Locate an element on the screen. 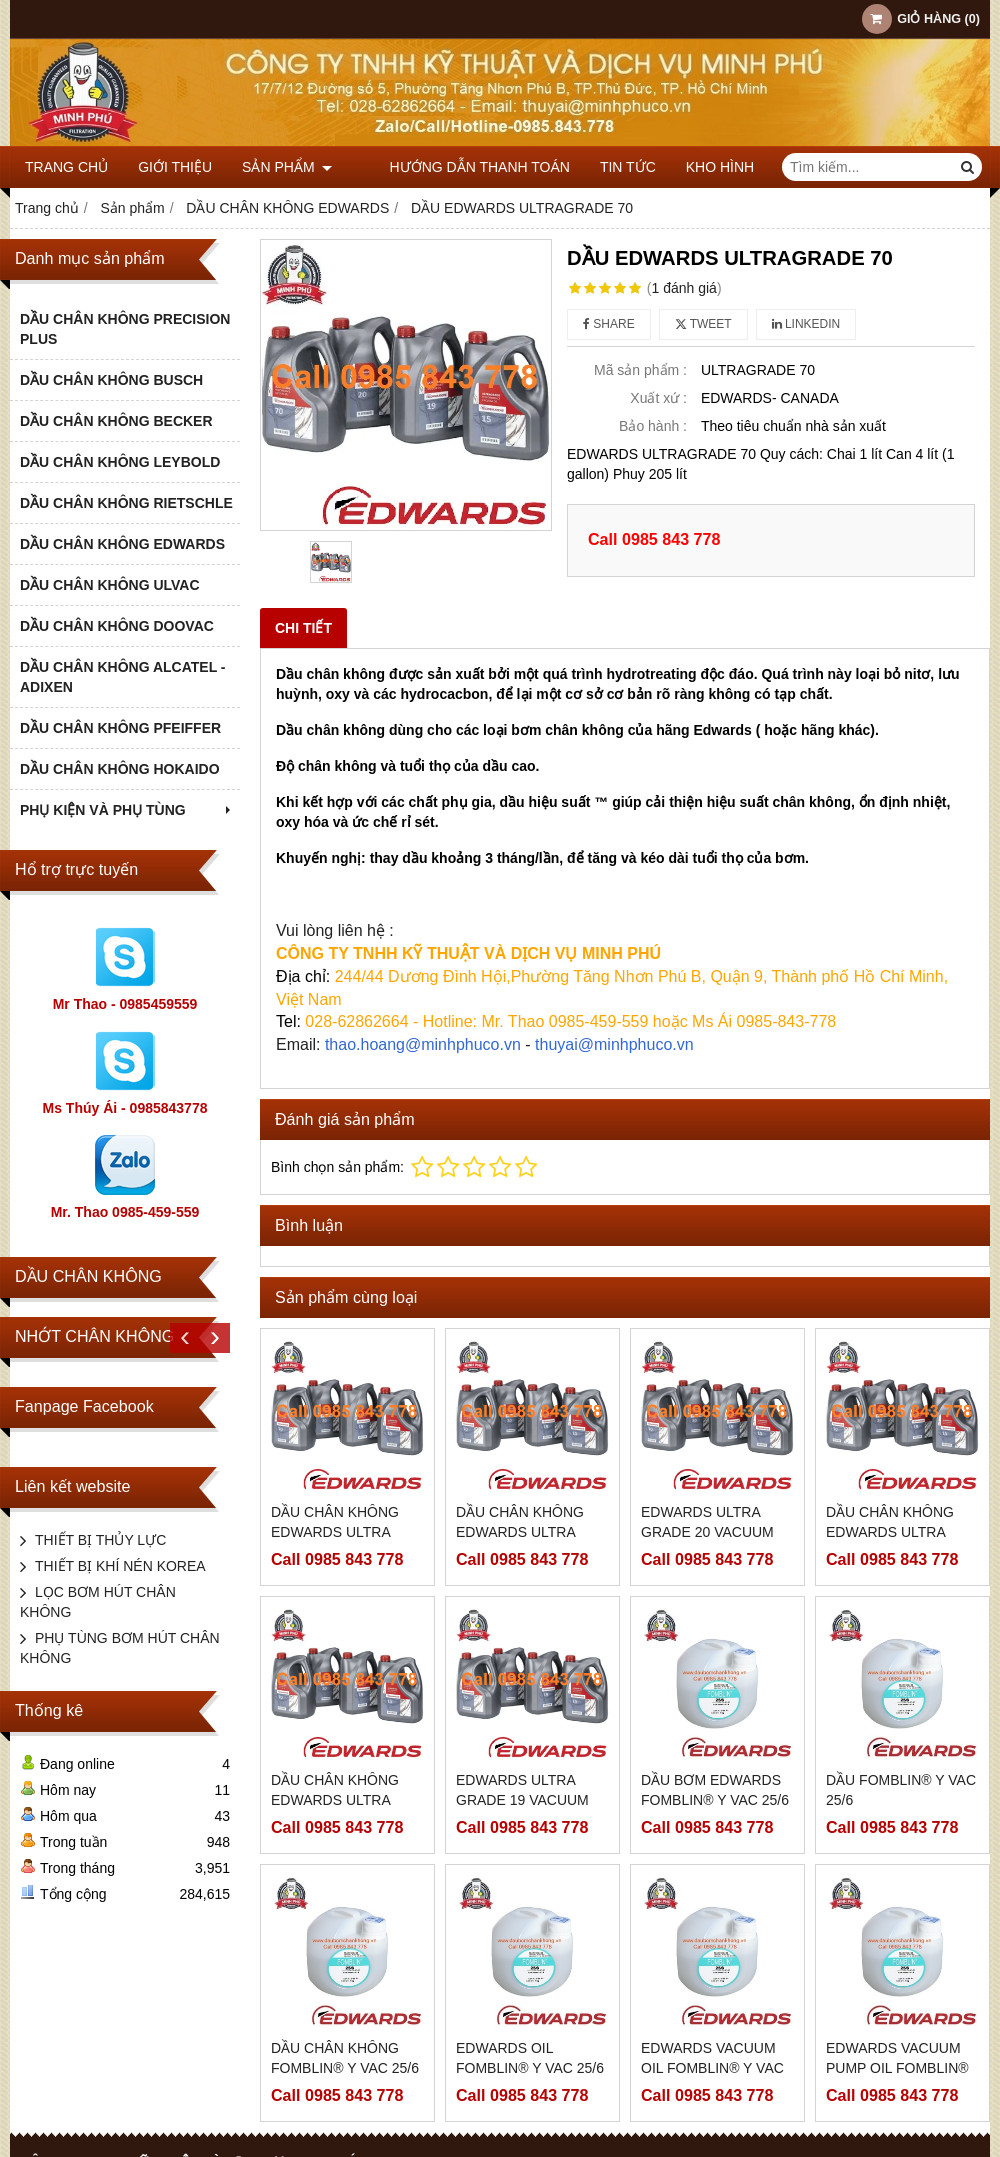 The width and height of the screenshot is (1000, 2157). DẦU CHÂN KHÔNG PRECISION PLUS is located at coordinates (125, 329).